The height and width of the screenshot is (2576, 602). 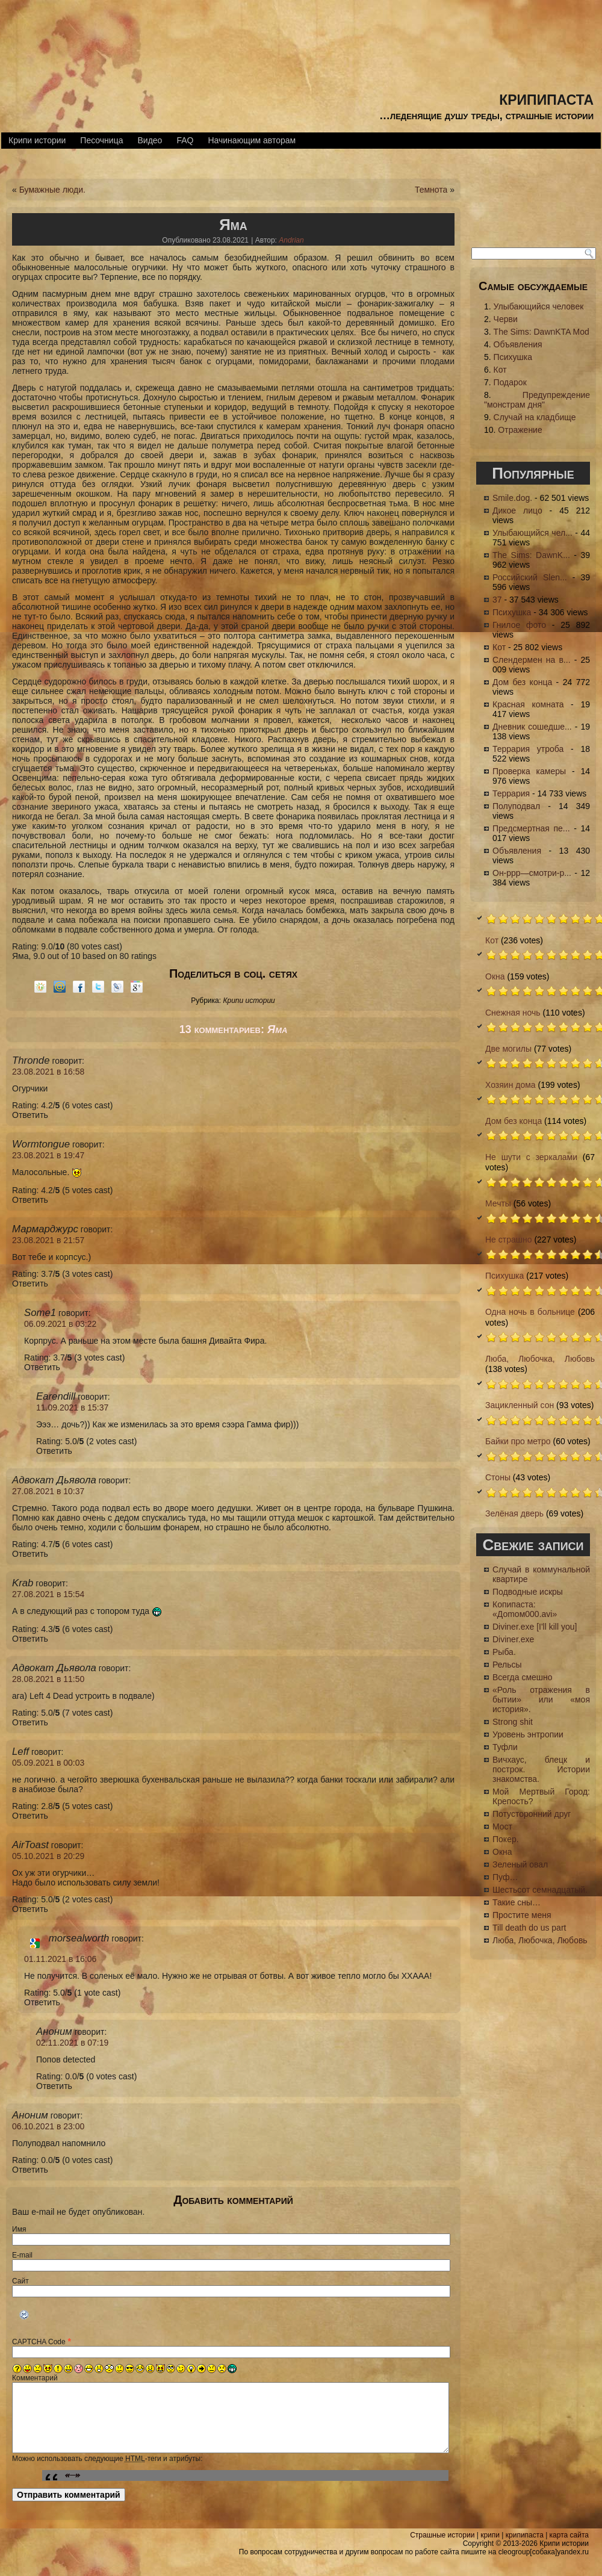 What do you see at coordinates (48, 2126) in the screenshot?
I see `06.10.2021 в 23:00` at bounding box center [48, 2126].